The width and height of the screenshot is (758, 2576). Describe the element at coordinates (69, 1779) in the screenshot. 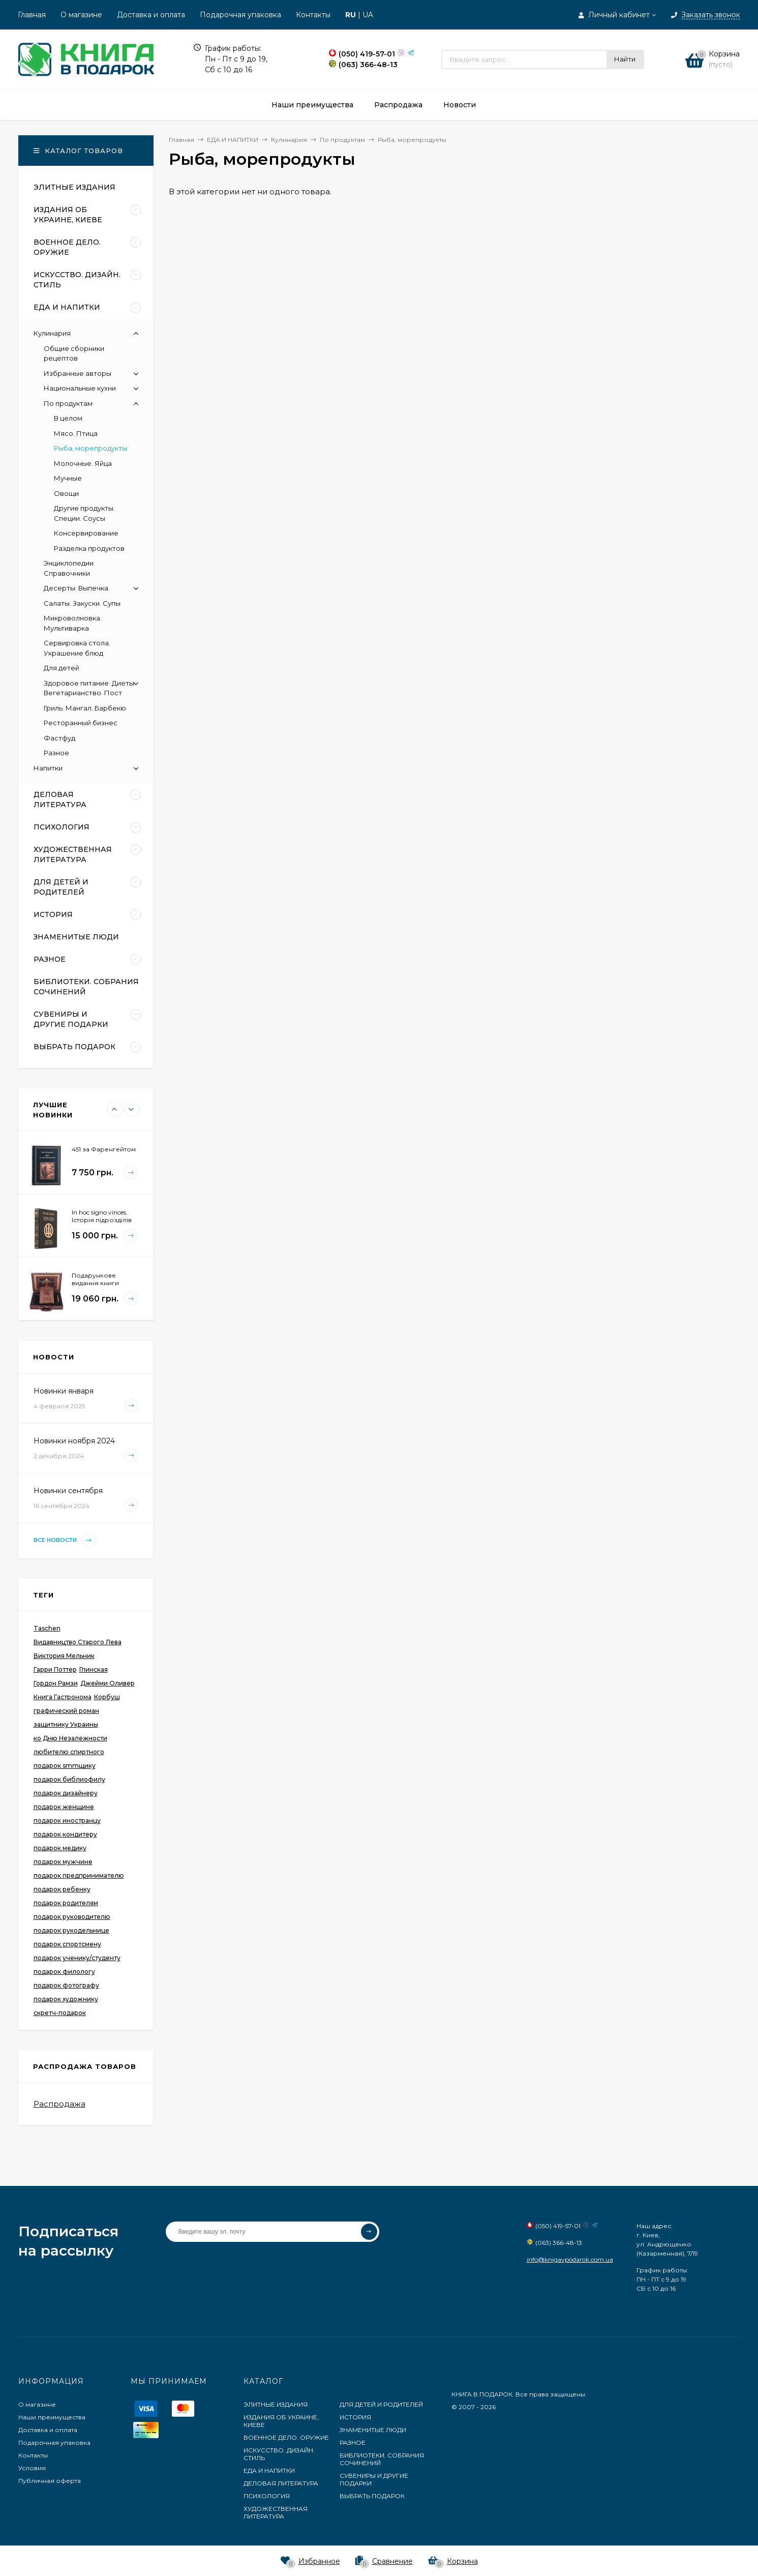

I see `подарок библиофилу` at that location.